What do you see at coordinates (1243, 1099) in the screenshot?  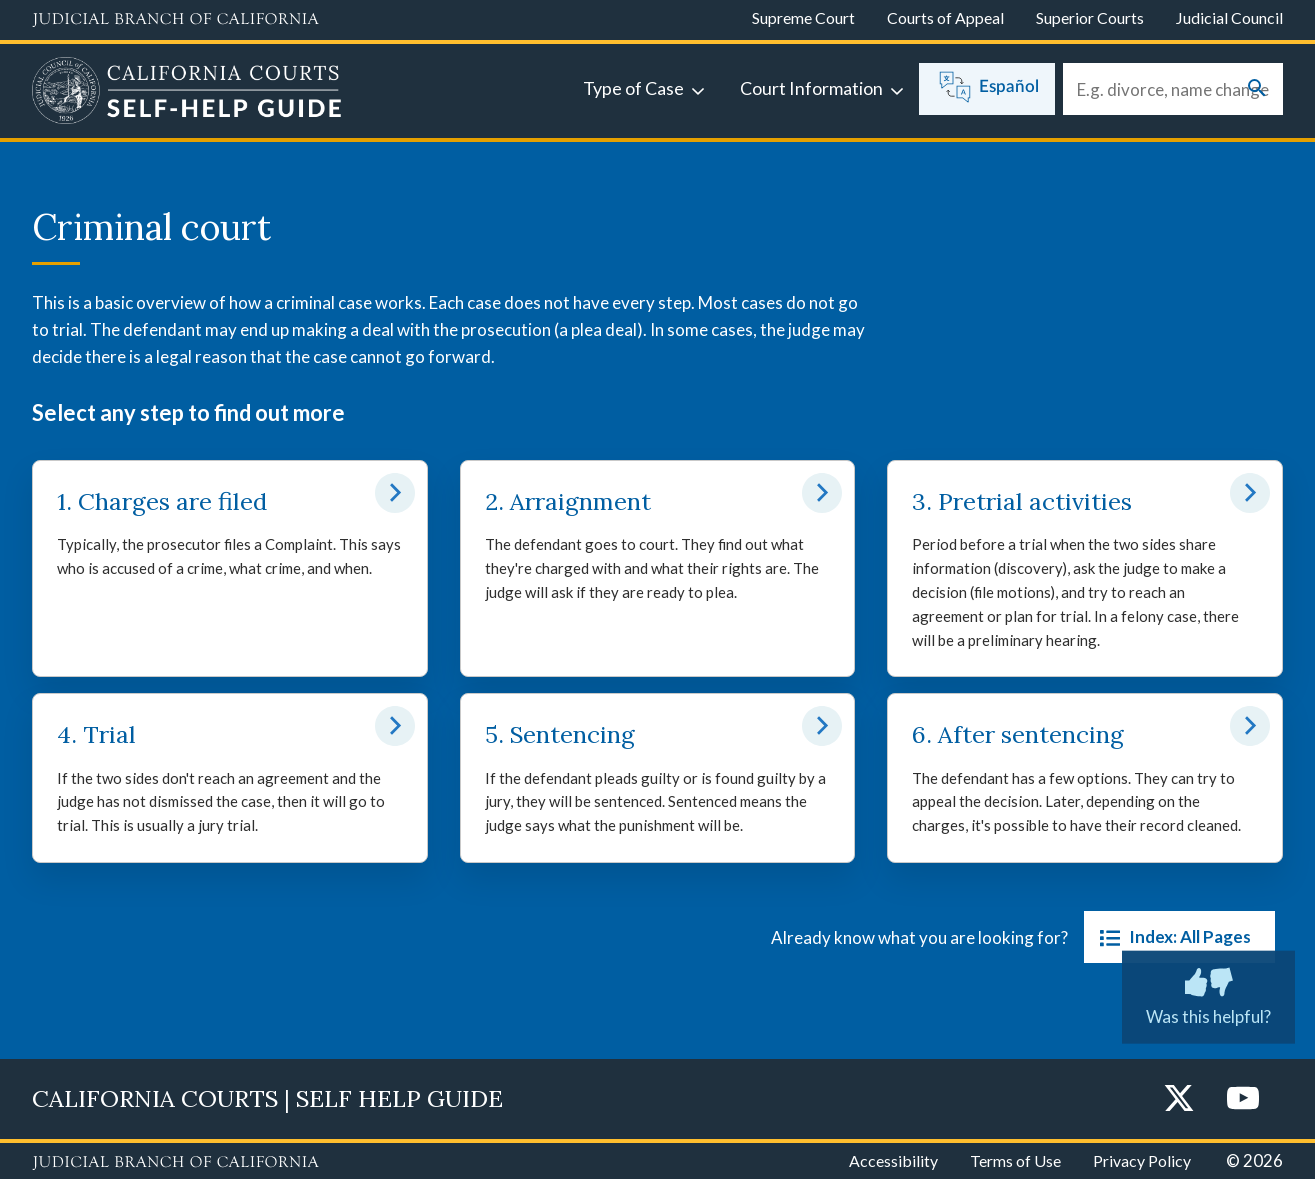 I see `[YouTube]` at bounding box center [1243, 1099].